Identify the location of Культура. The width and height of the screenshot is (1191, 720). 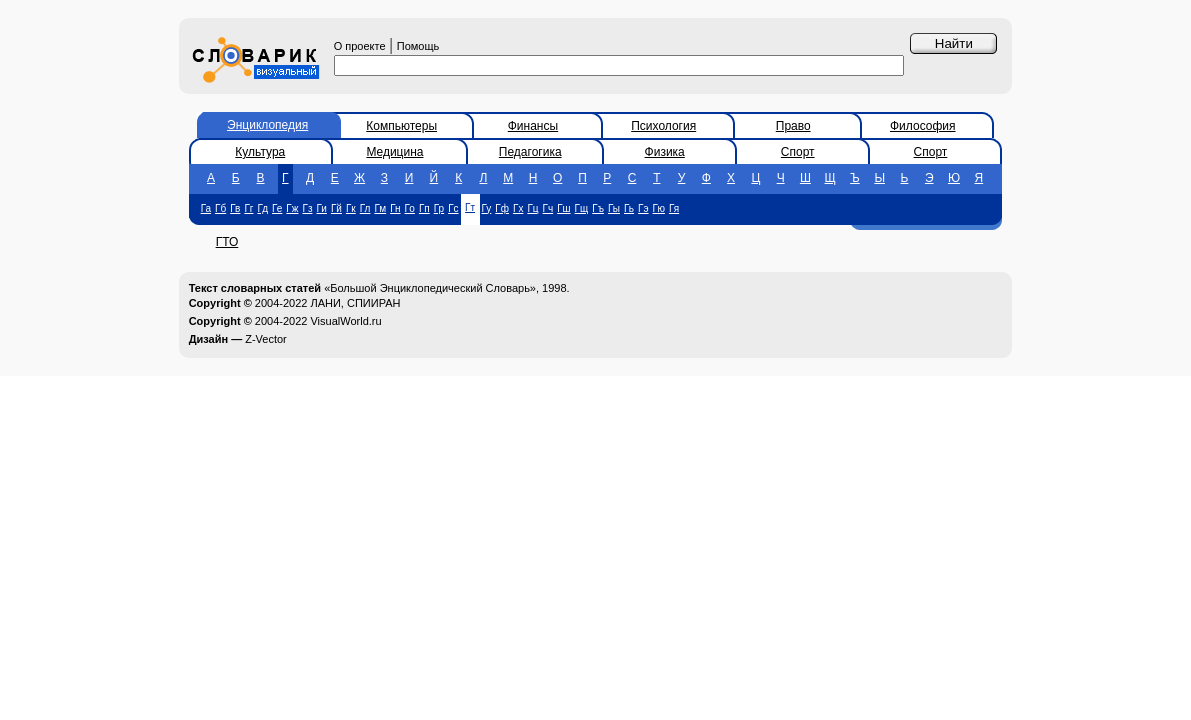
(260, 152).